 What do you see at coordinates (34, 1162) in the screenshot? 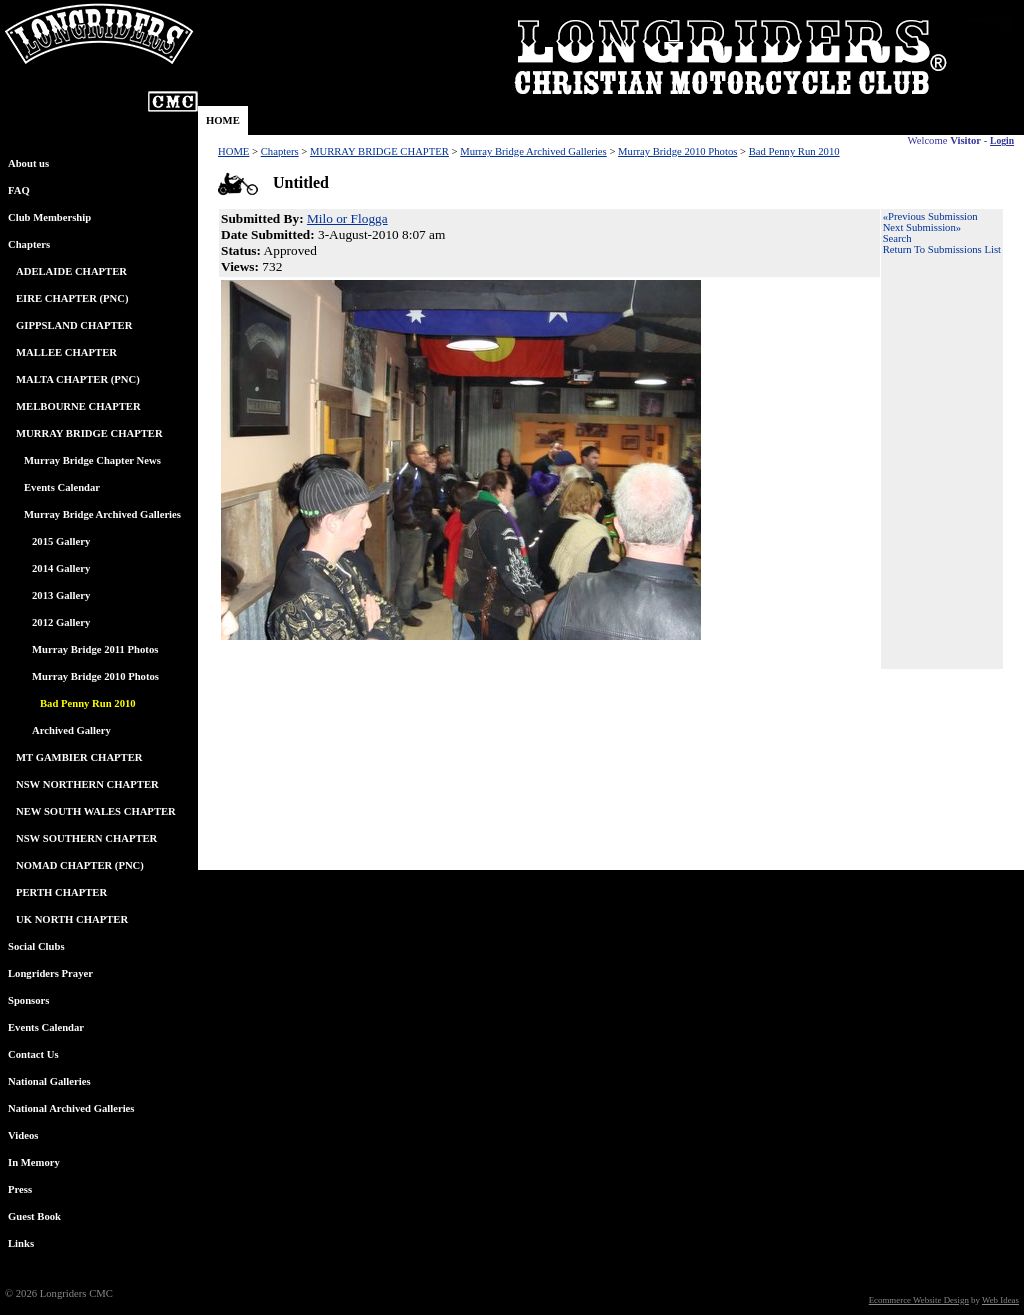
I see `In Memory` at bounding box center [34, 1162].